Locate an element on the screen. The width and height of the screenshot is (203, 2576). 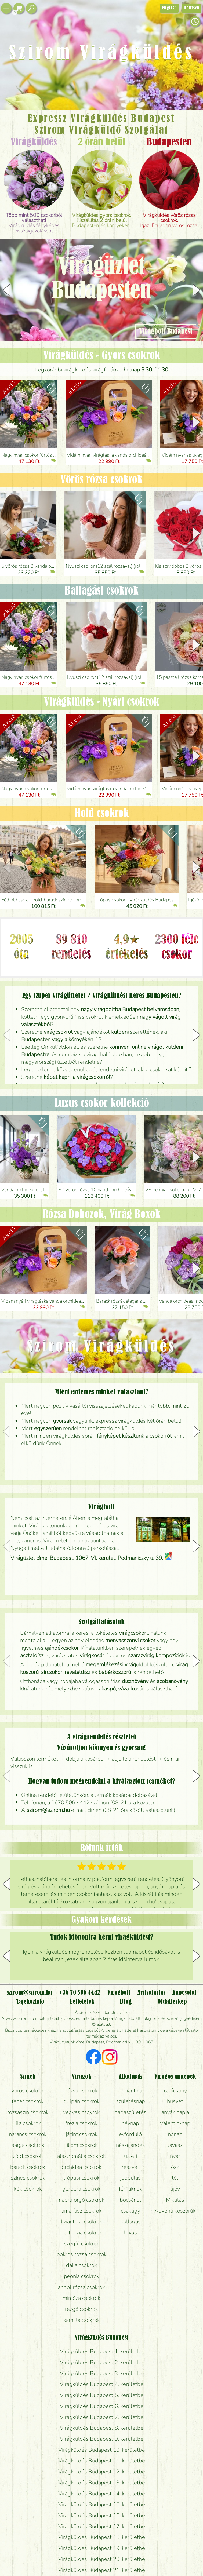
szárazvirág kompozíciók is located at coordinates (156, 1655).